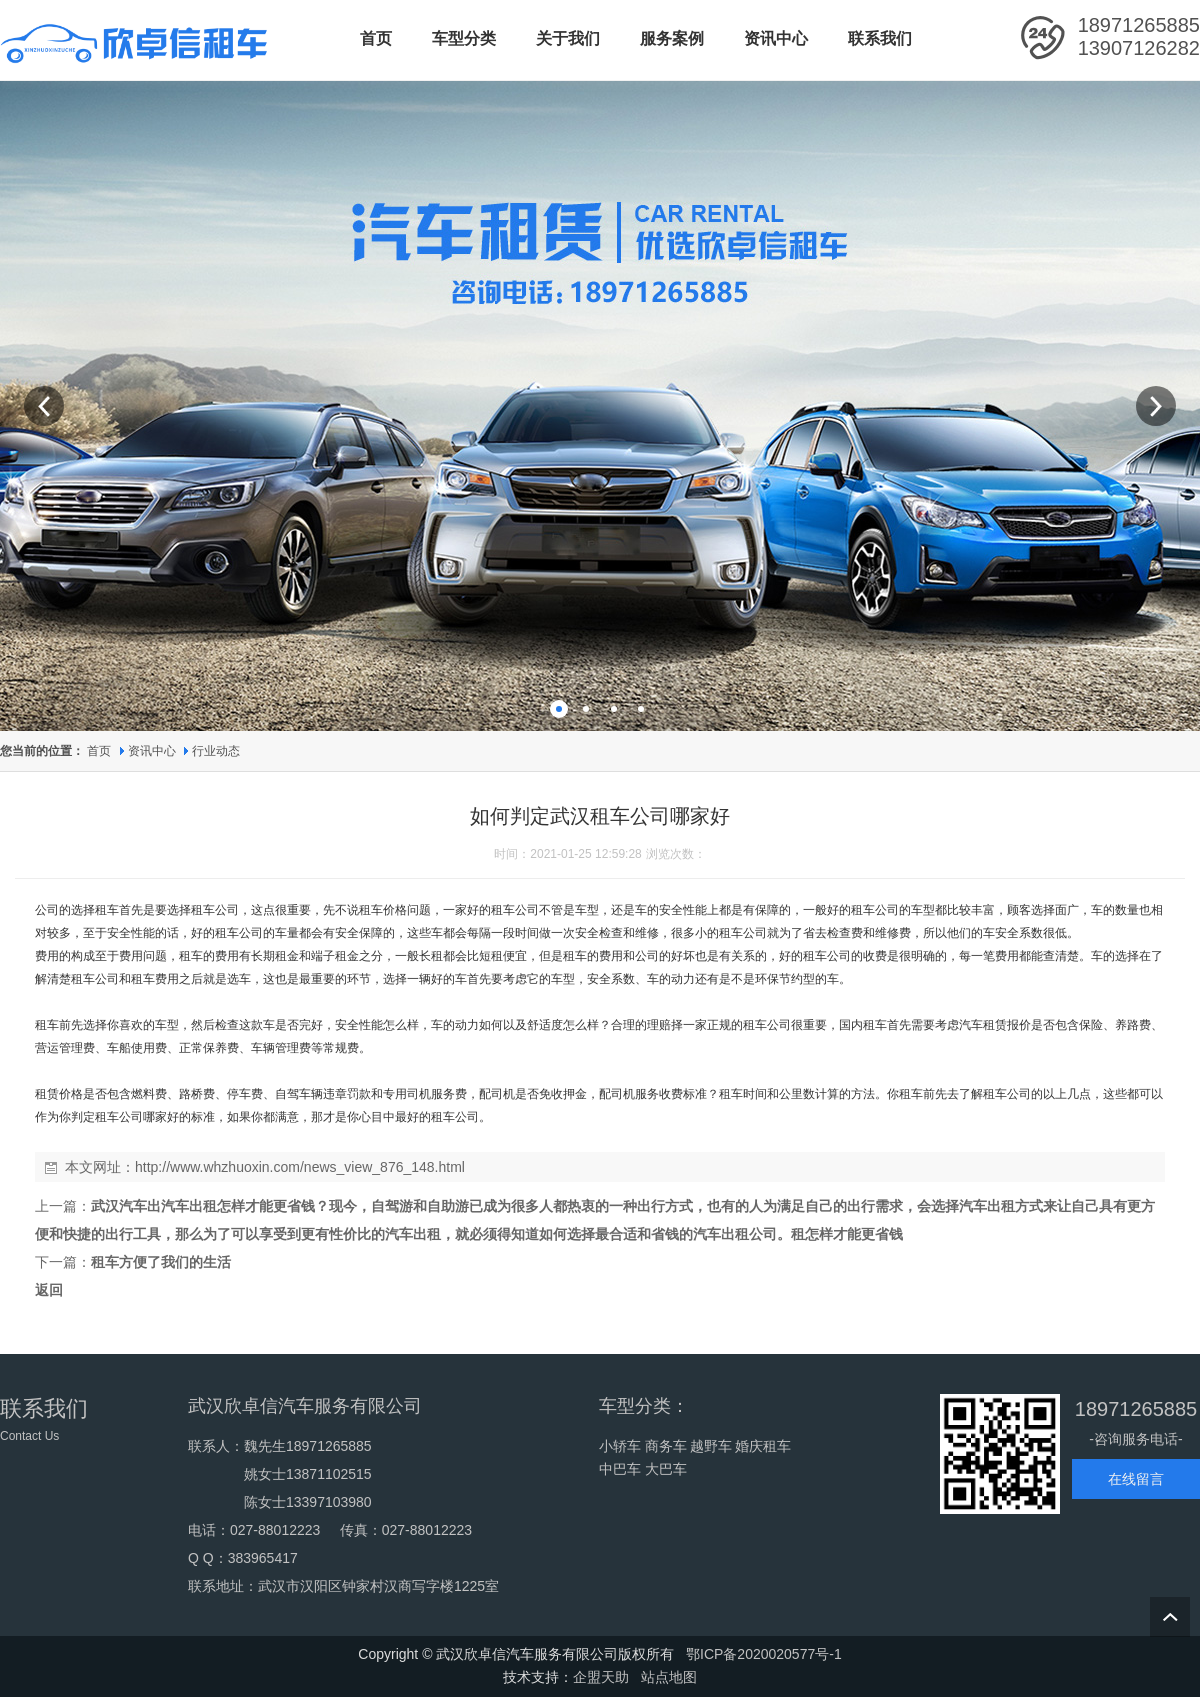 This screenshot has height=1697, width=1200. What do you see at coordinates (620, 1446) in the screenshot?
I see `小轿车` at bounding box center [620, 1446].